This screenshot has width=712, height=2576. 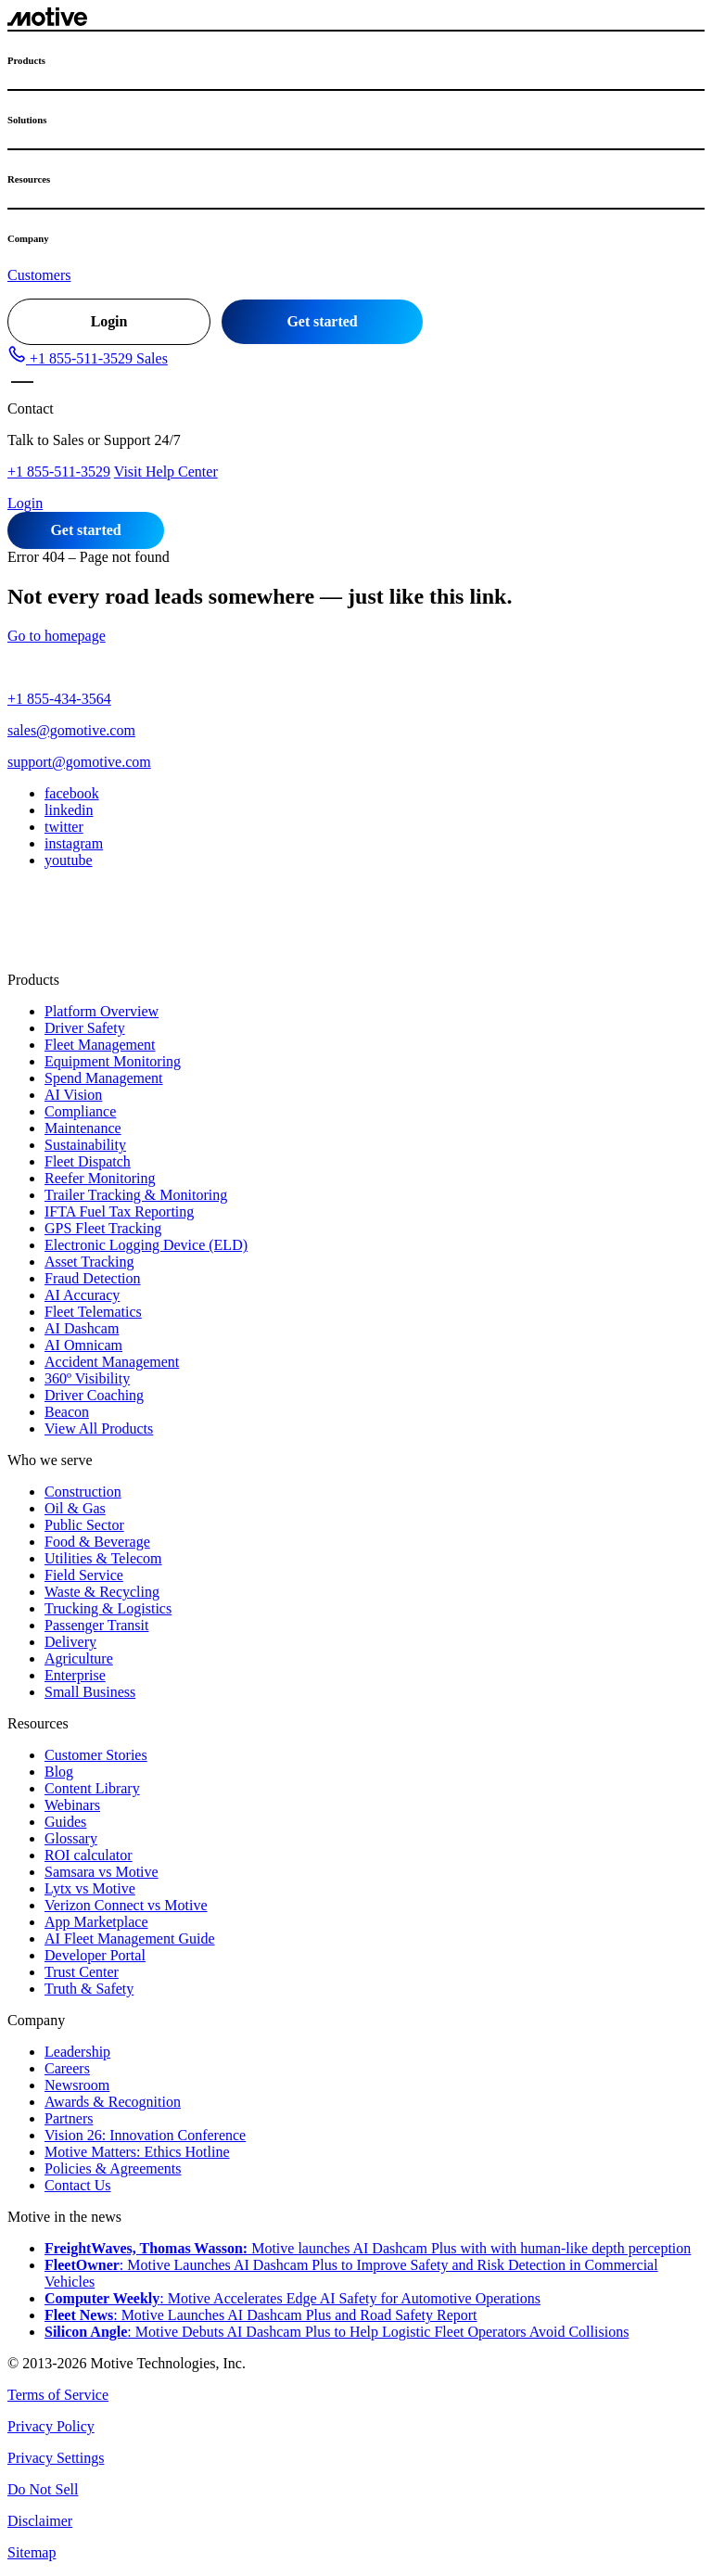 What do you see at coordinates (87, 358) in the screenshot?
I see `[button]` at bounding box center [87, 358].